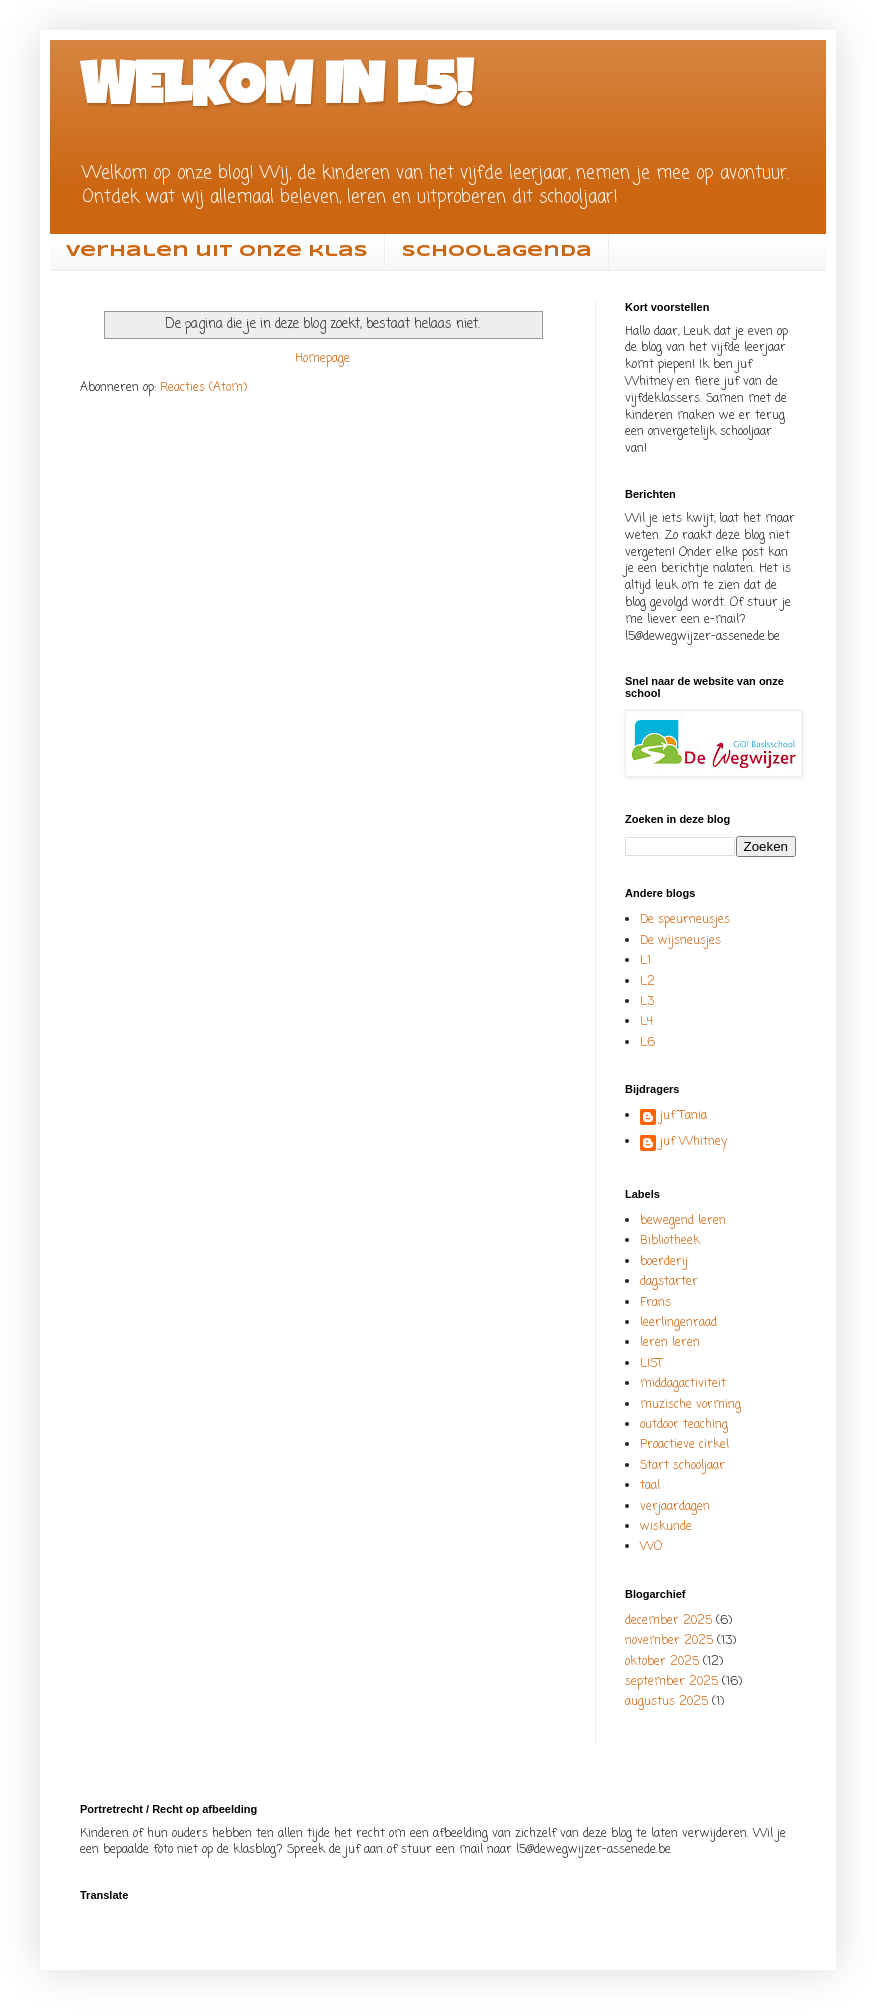 The height and width of the screenshot is (2011, 876). I want to click on wiskunde, so click(666, 1527).